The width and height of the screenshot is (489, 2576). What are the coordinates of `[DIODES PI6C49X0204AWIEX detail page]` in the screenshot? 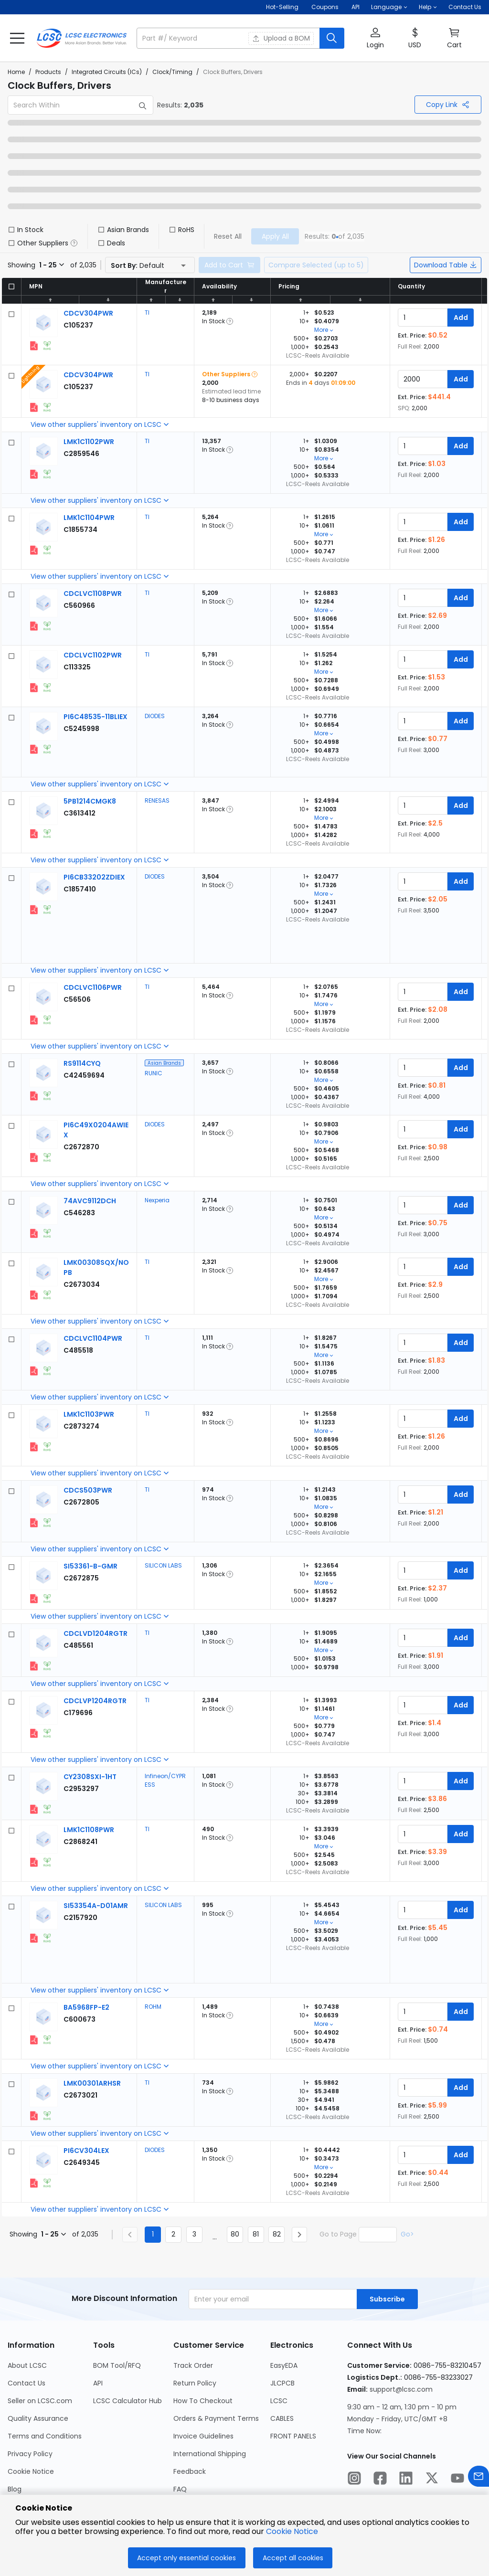 It's located at (81, 1147).